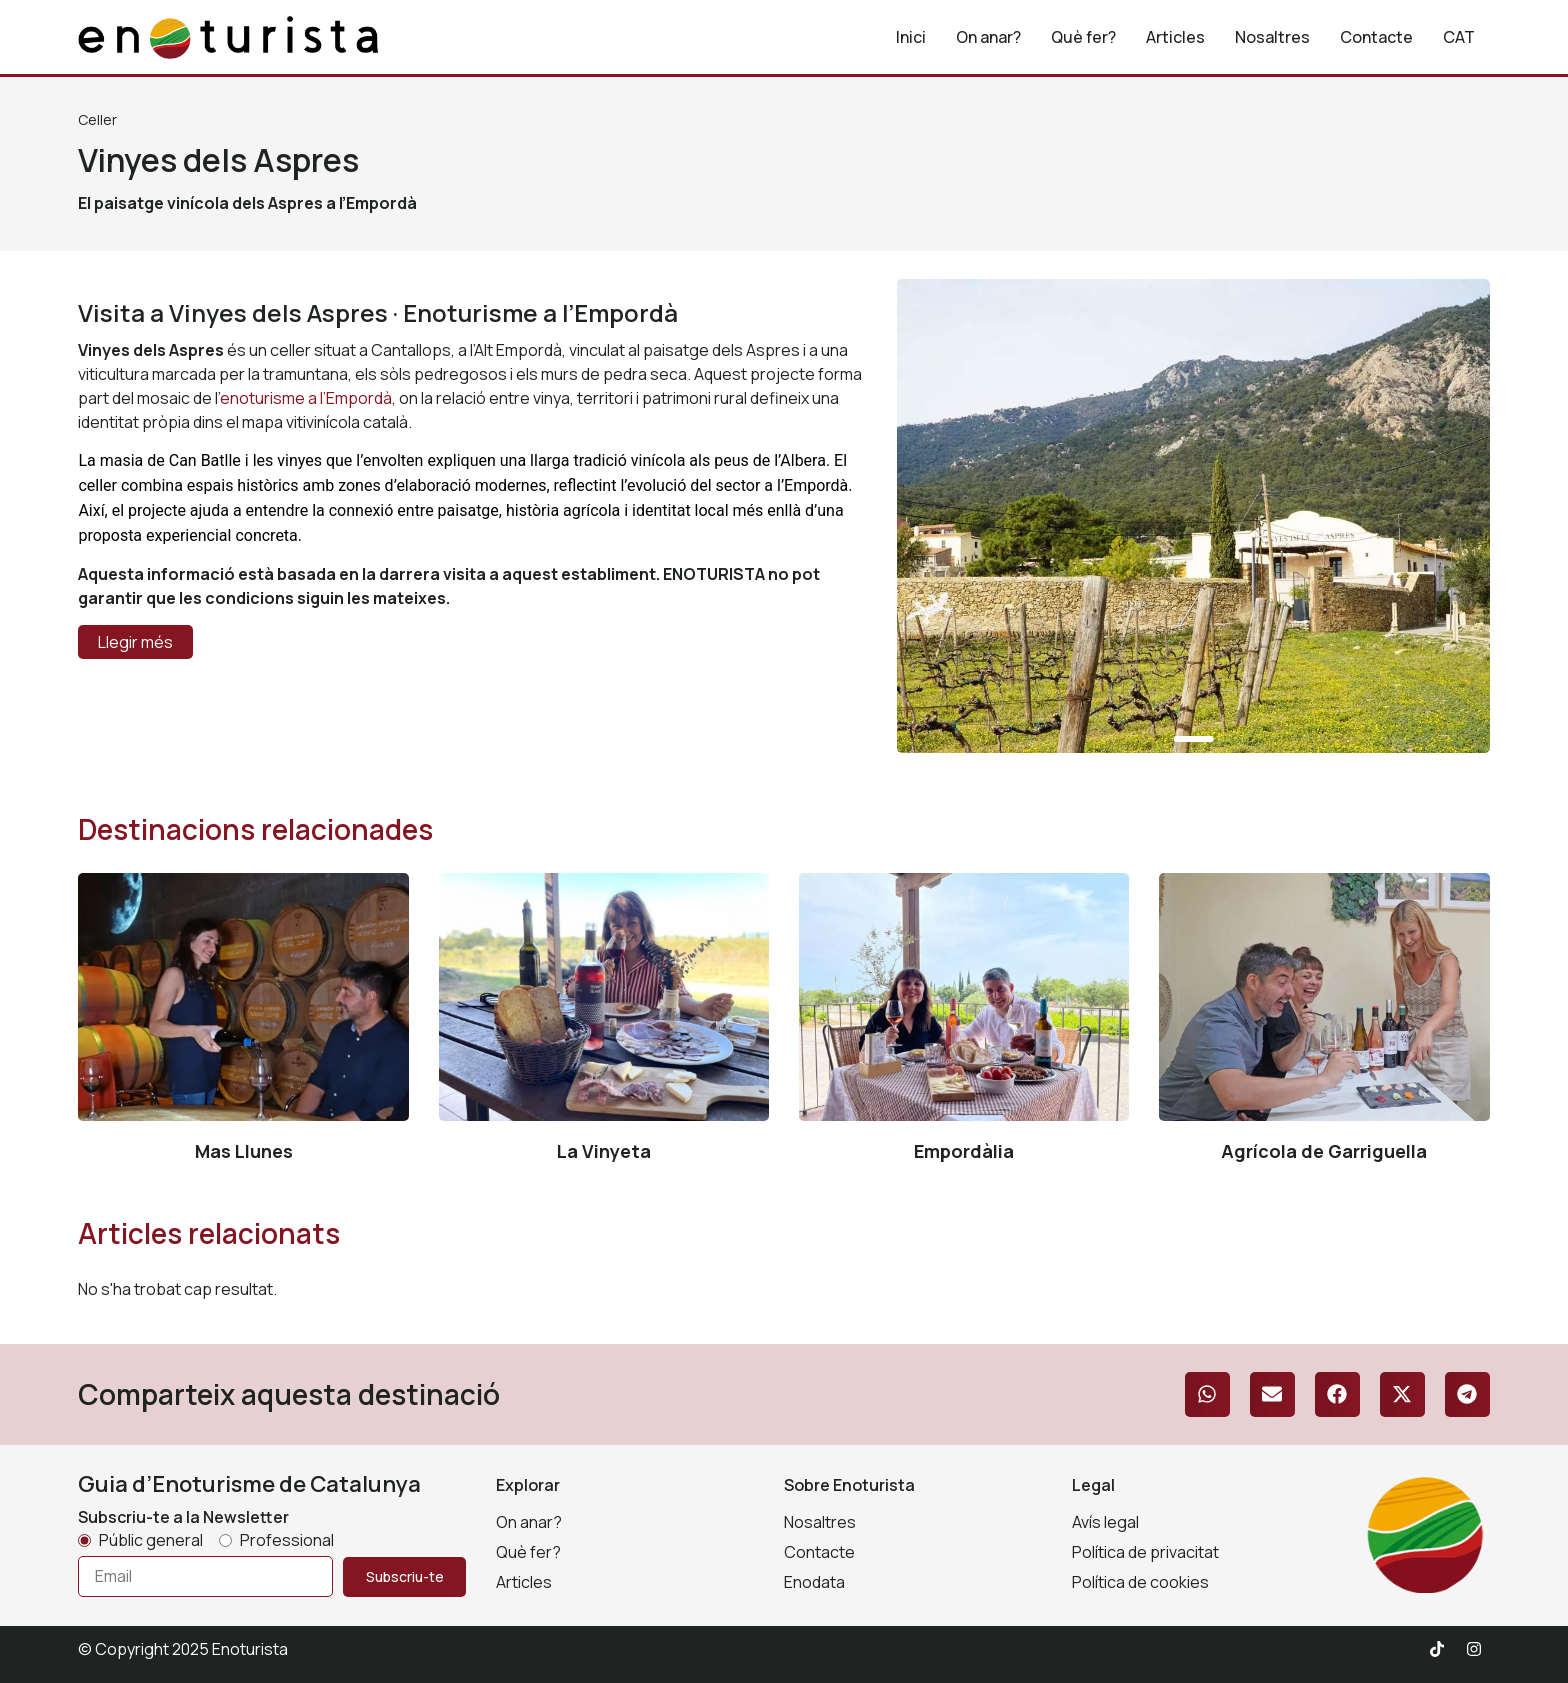 This screenshot has height=1683, width=1568. What do you see at coordinates (814, 1582) in the screenshot?
I see `Enodata` at bounding box center [814, 1582].